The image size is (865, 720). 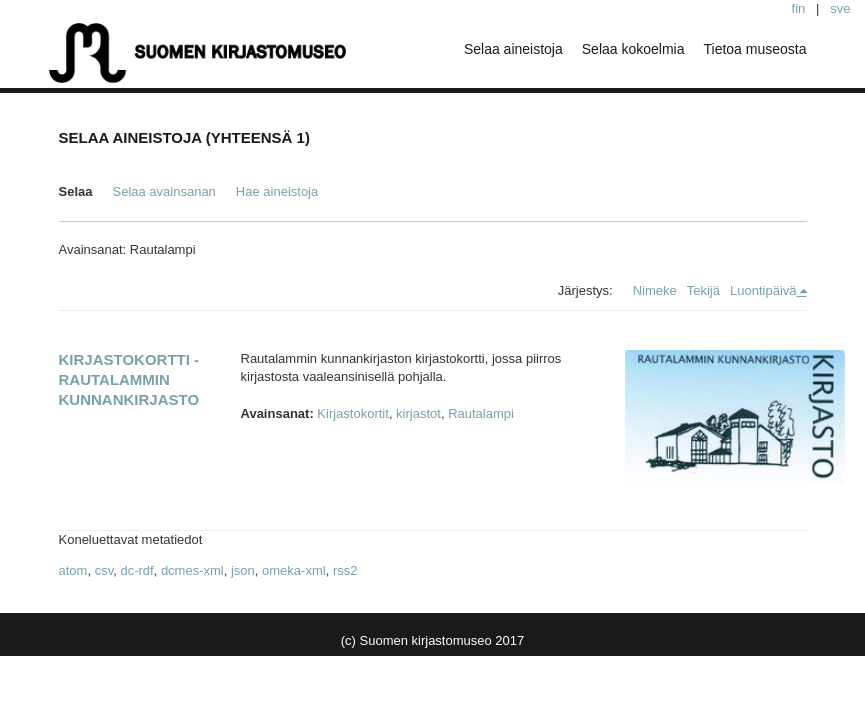 I want to click on Tekijä, so click(x=703, y=290).